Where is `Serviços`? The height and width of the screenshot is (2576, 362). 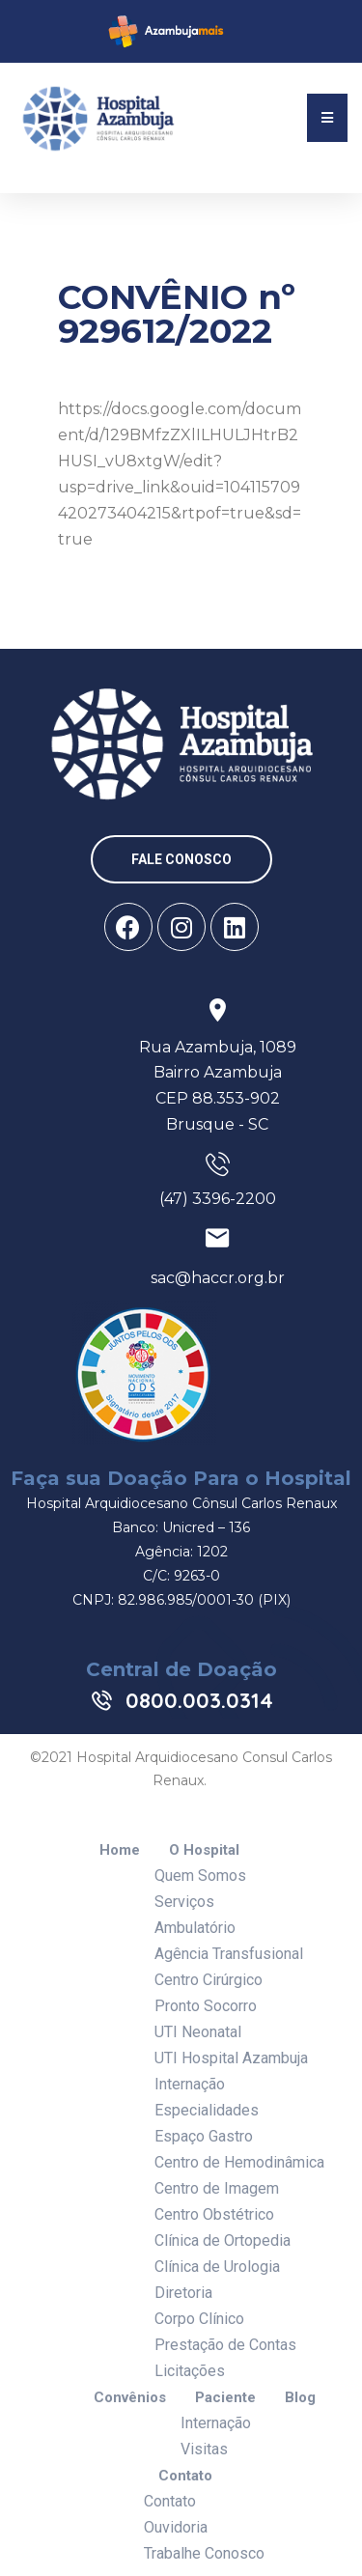
Serviços is located at coordinates (184, 1901).